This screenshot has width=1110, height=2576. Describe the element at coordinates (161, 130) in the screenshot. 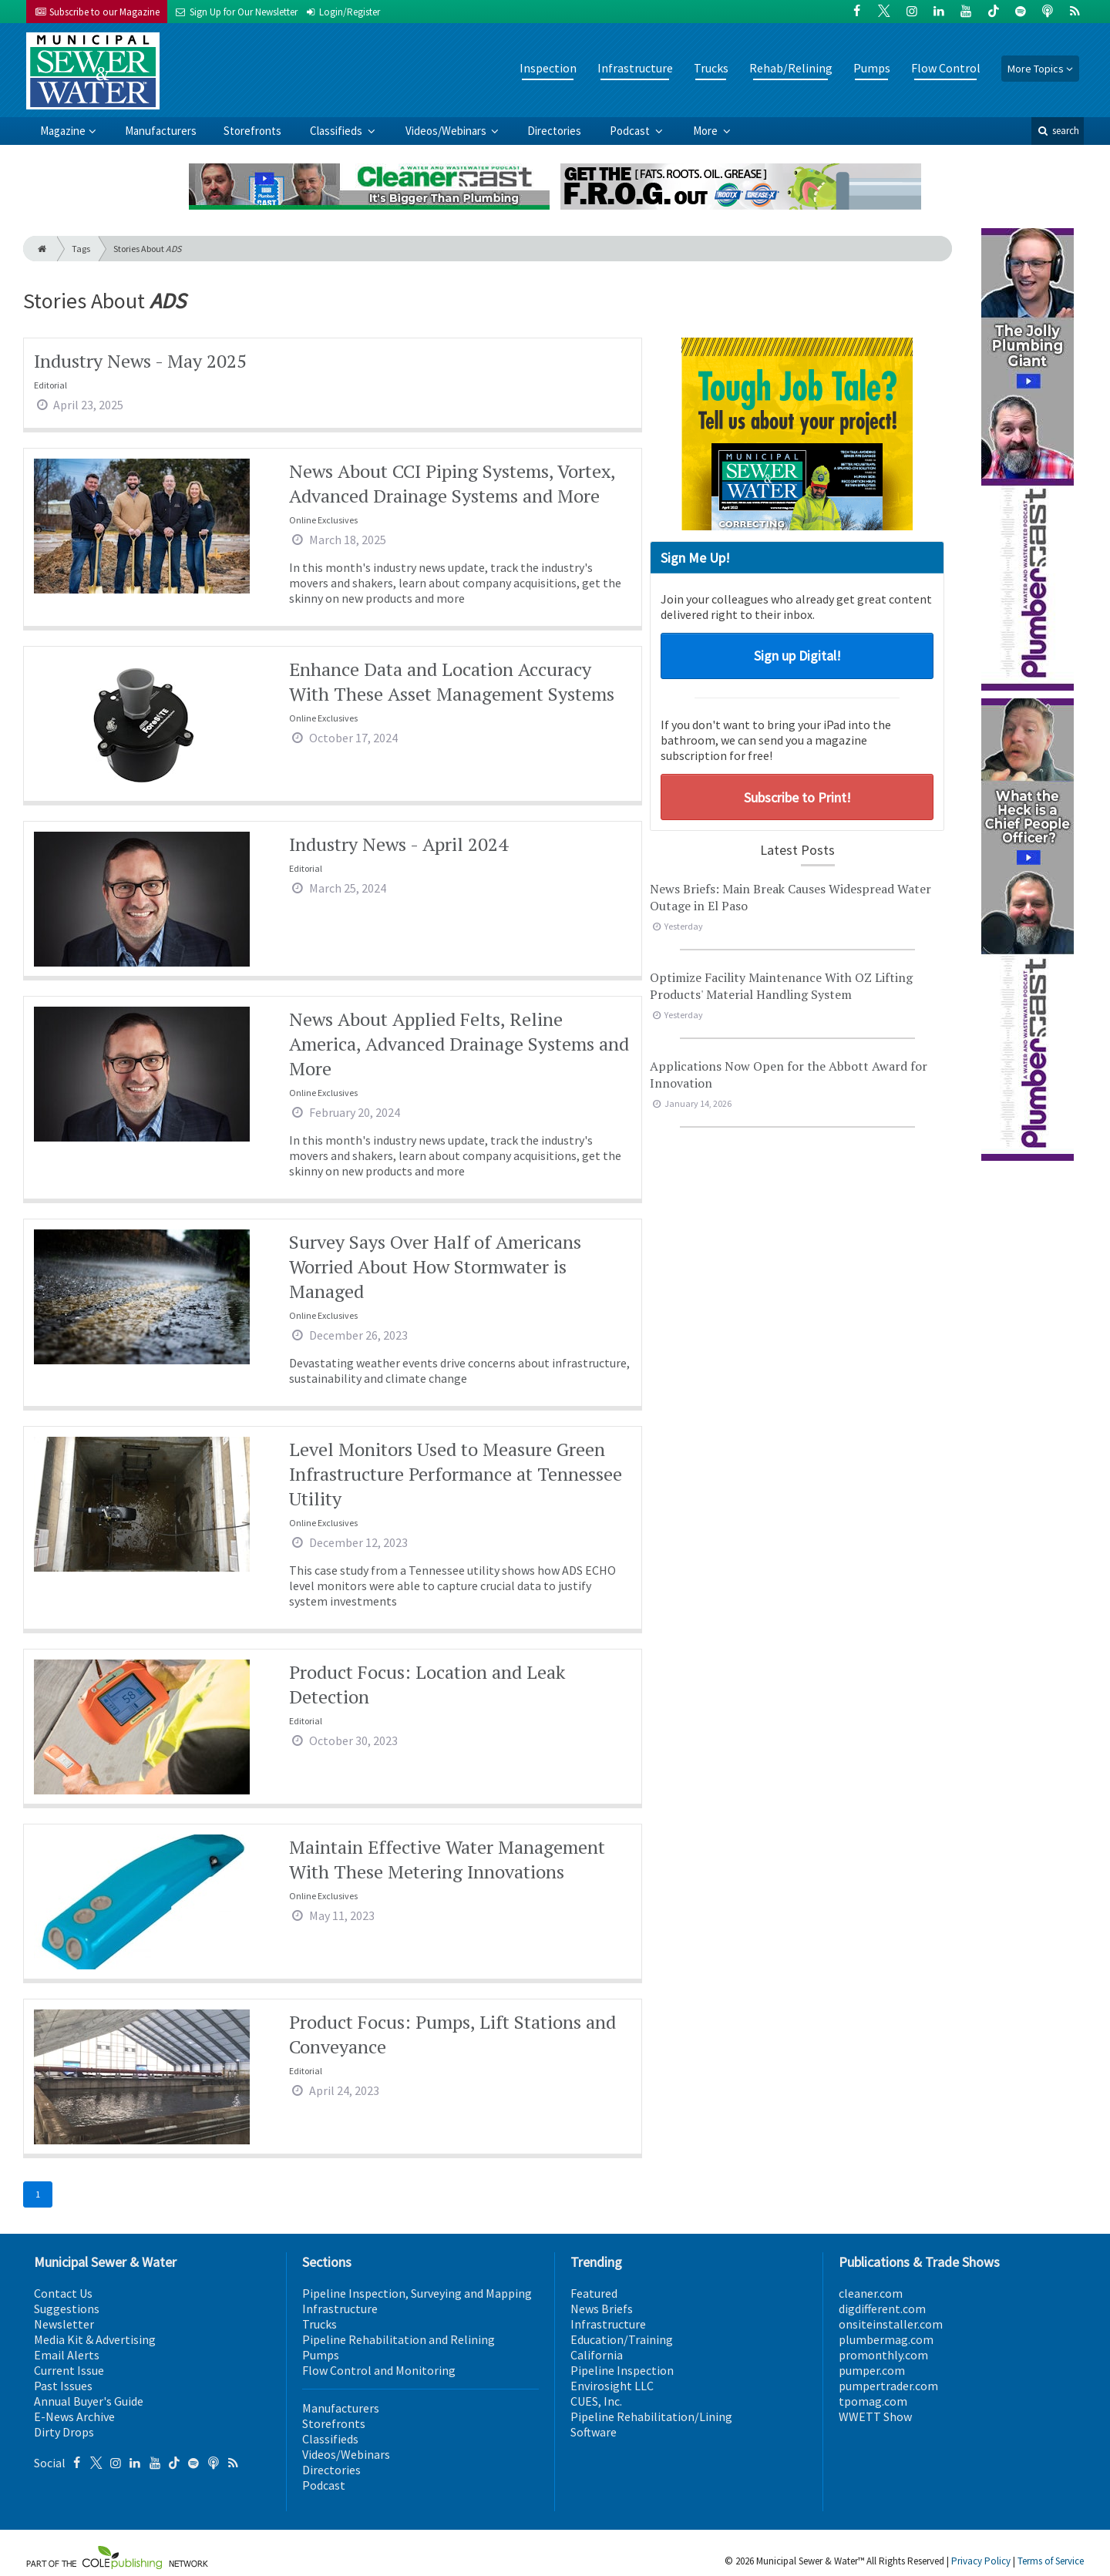

I see `Manufacturers` at that location.